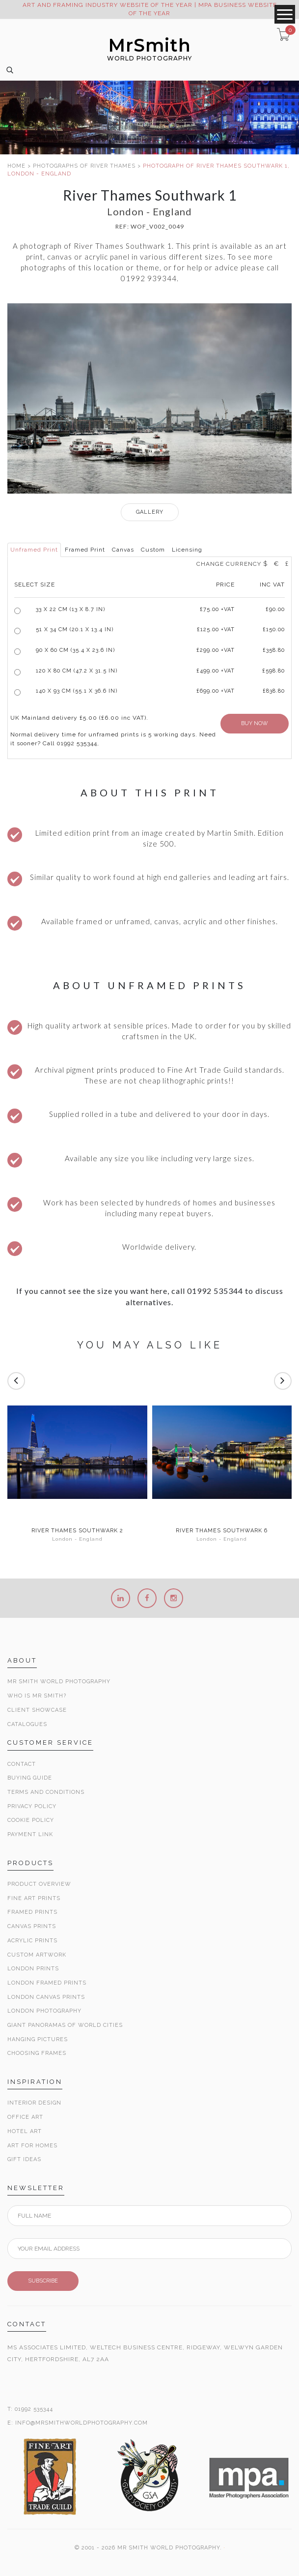 The image size is (299, 2576). Describe the element at coordinates (274, 629) in the screenshot. I see `£150.00` at that location.